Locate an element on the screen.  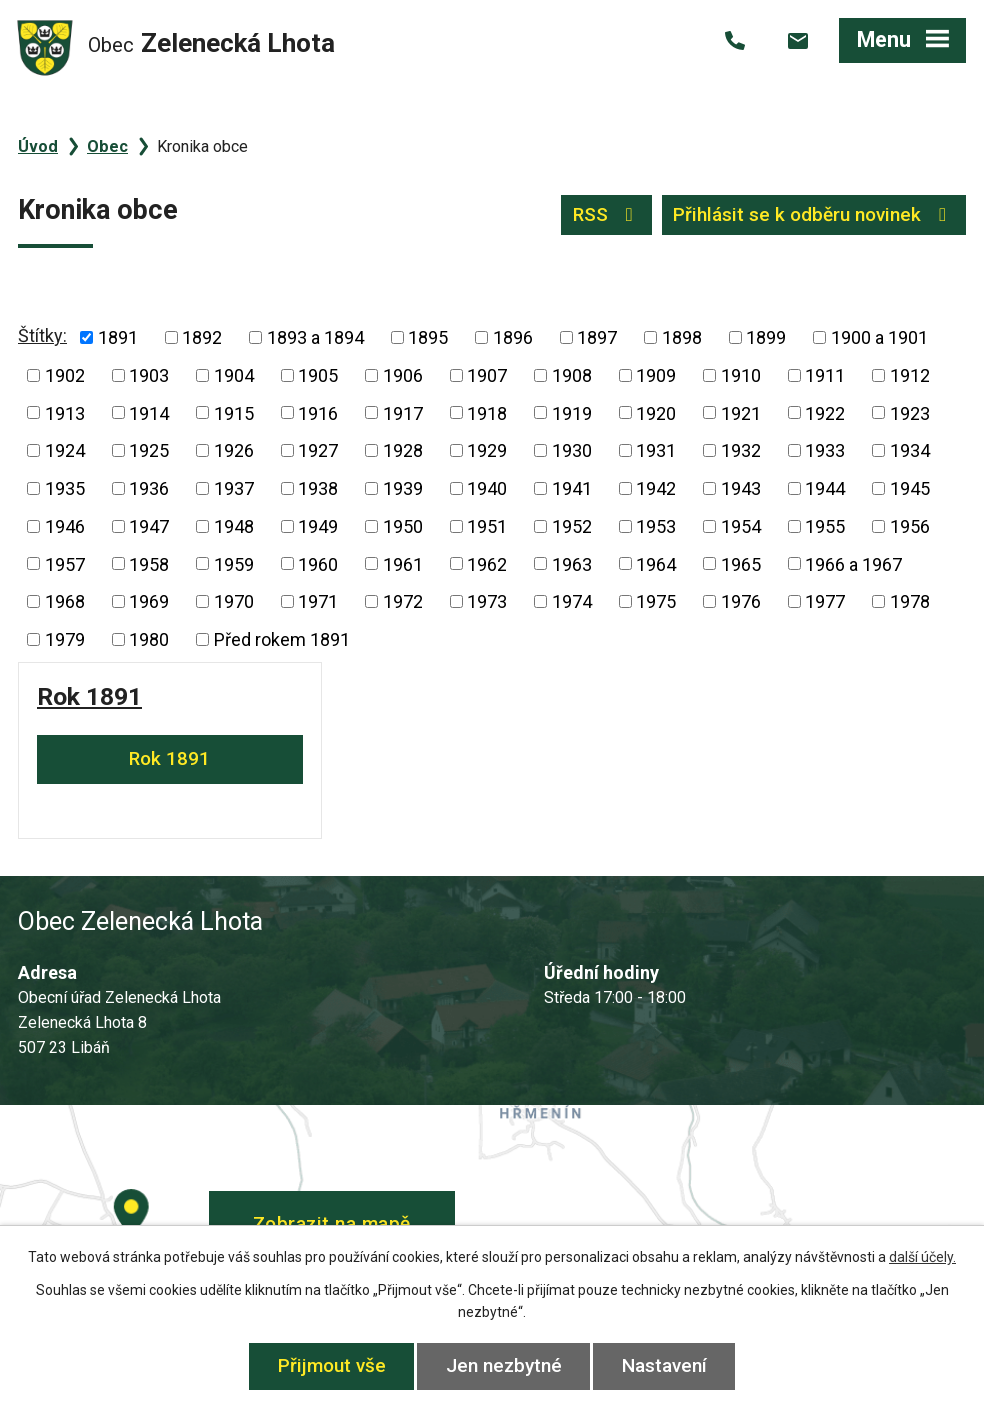
1970 is located at coordinates (234, 601).